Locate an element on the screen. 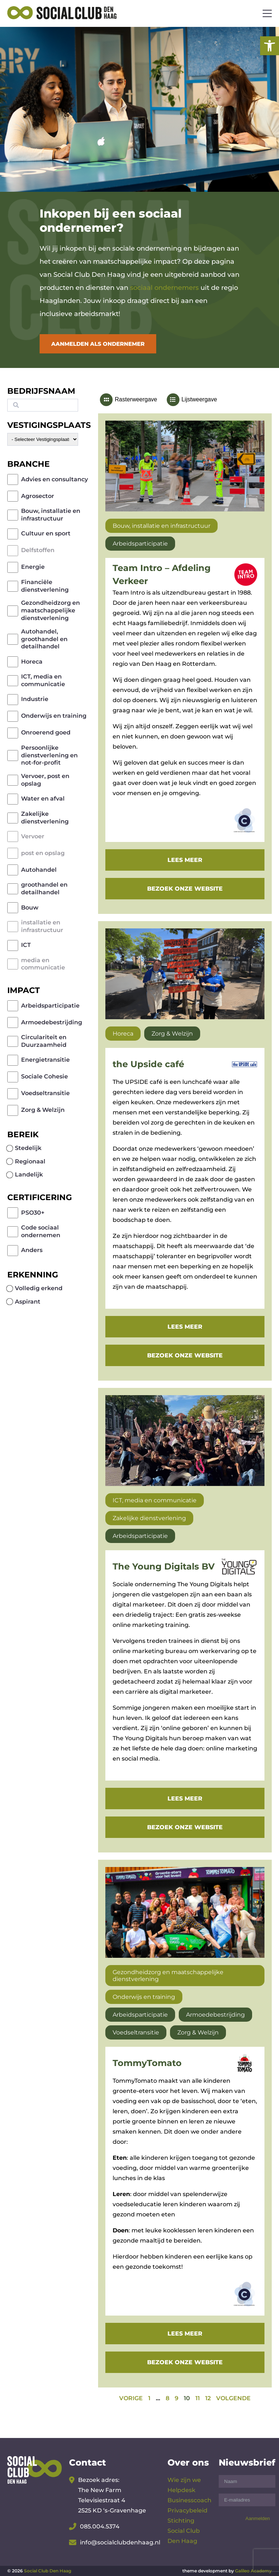 This screenshot has height=2576, width=279. Bouw, installatie en infrastructuur [link] is located at coordinates (50, 514).